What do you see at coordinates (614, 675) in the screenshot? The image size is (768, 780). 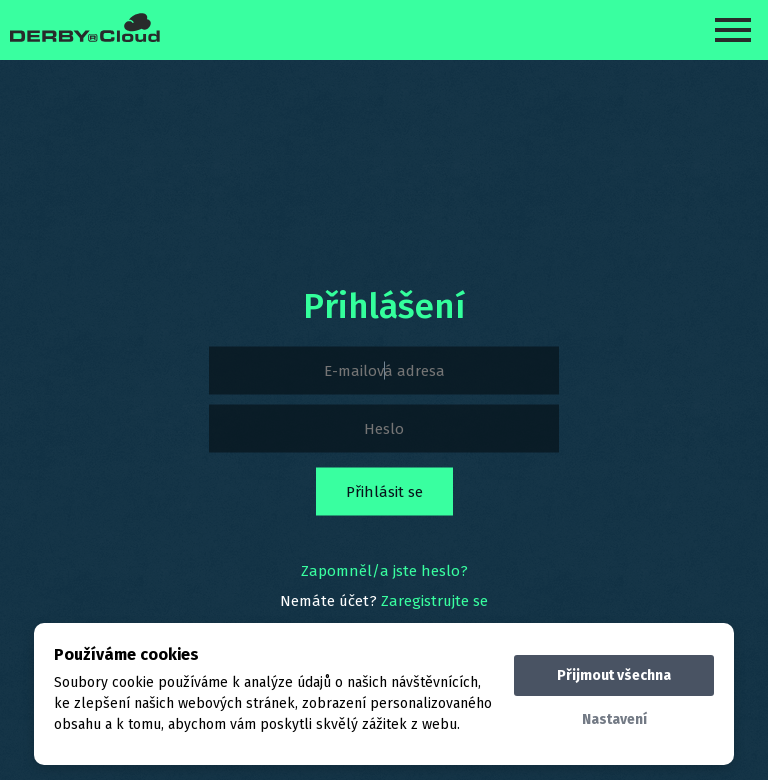 I see `Přijmout všechna` at bounding box center [614, 675].